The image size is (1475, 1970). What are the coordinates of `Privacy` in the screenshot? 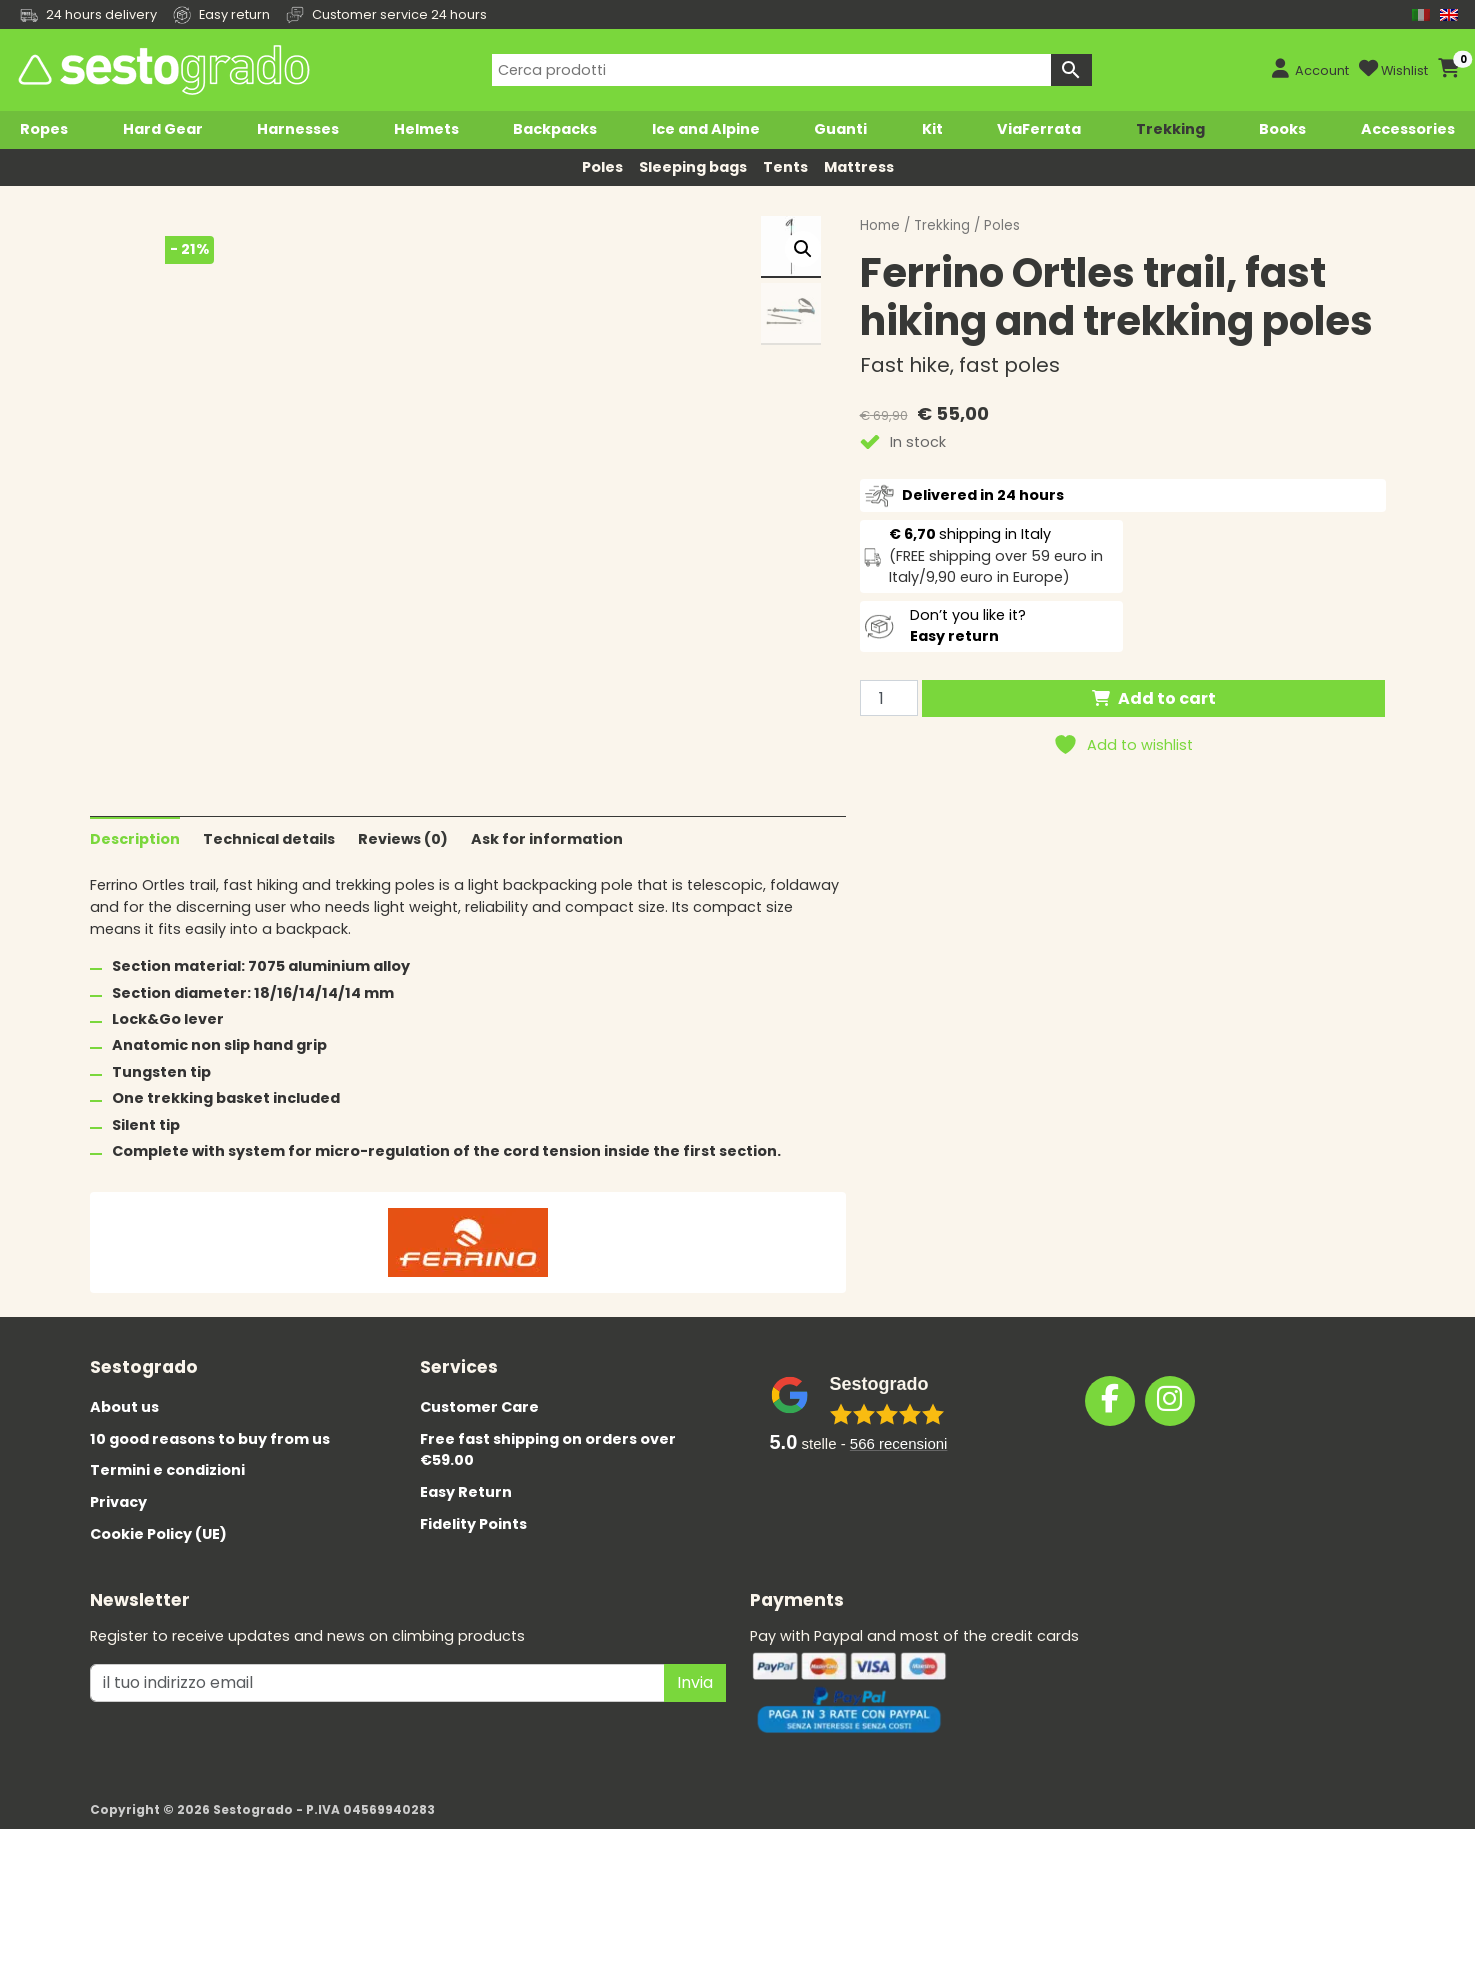 It's located at (118, 1632).